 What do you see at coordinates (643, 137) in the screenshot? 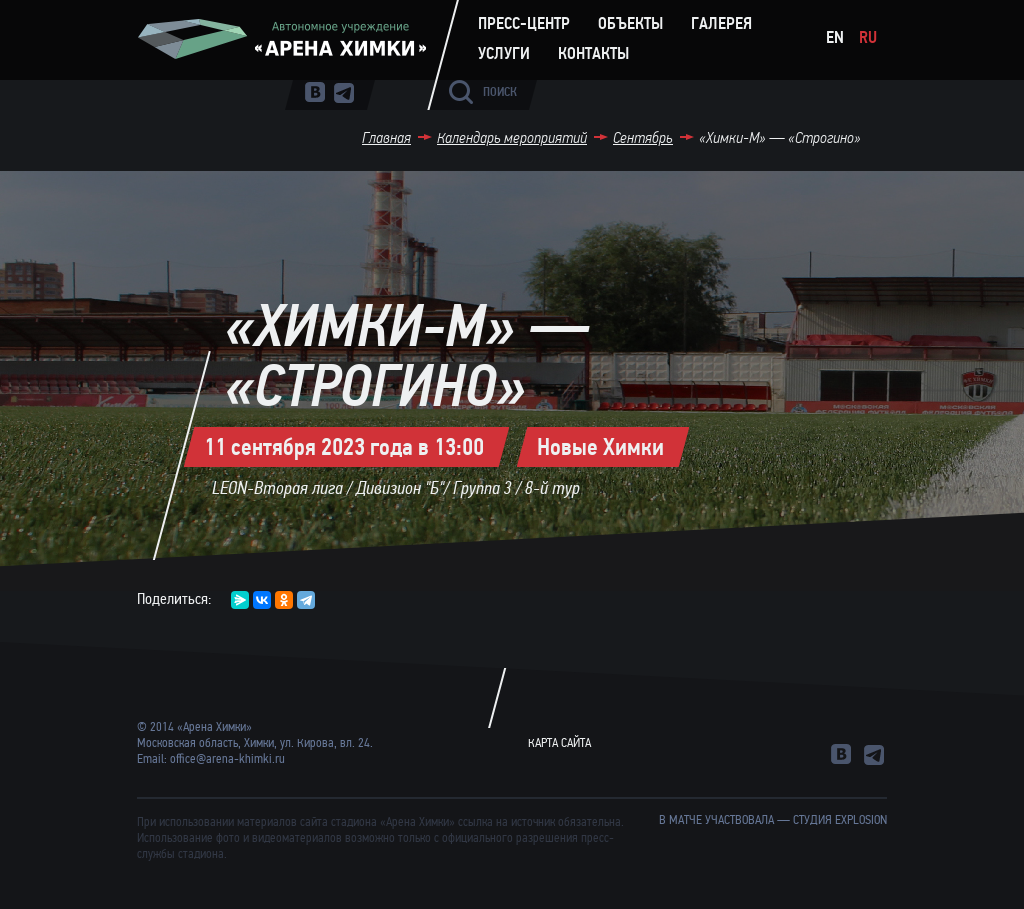
I see `Сентябрь` at bounding box center [643, 137].